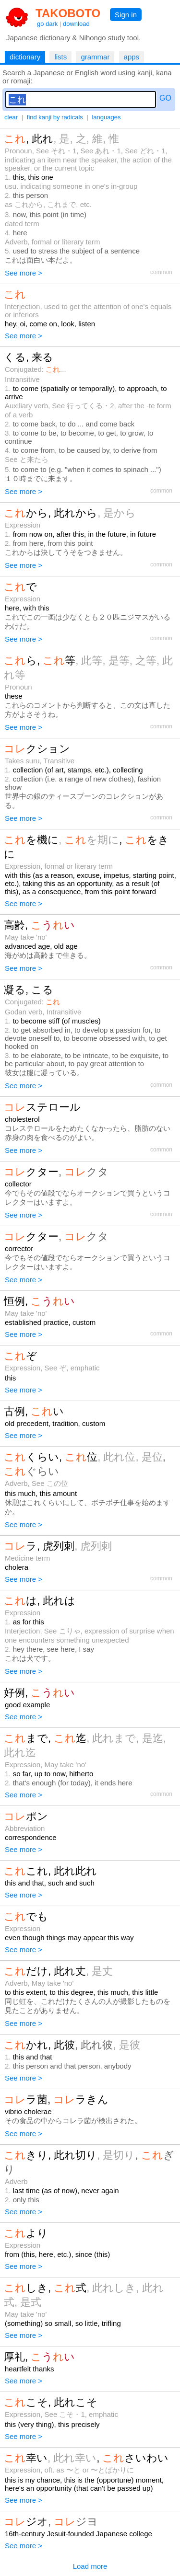  Describe the element at coordinates (23, 273) in the screenshot. I see `See more >` at that location.